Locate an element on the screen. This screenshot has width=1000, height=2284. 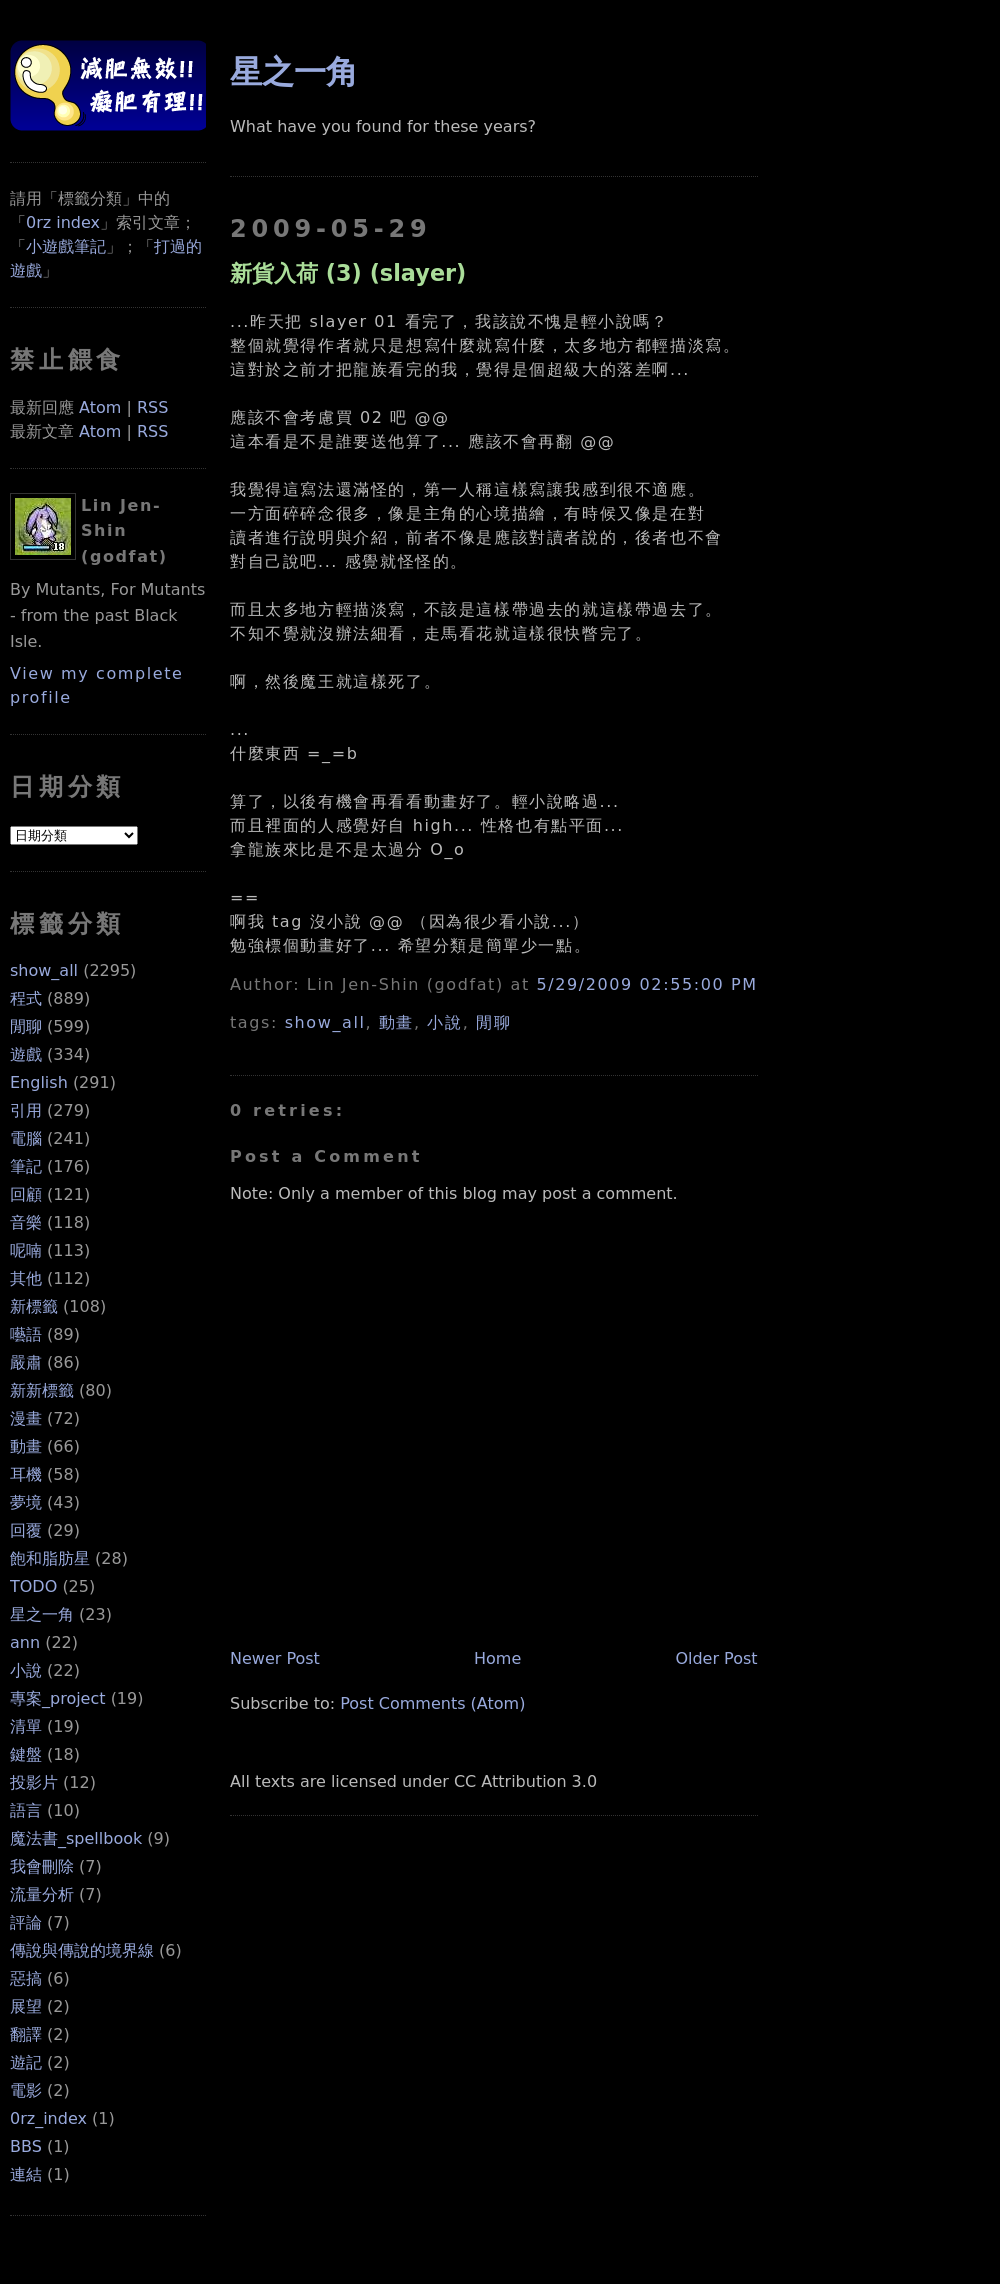
連結 is located at coordinates (26, 2174).